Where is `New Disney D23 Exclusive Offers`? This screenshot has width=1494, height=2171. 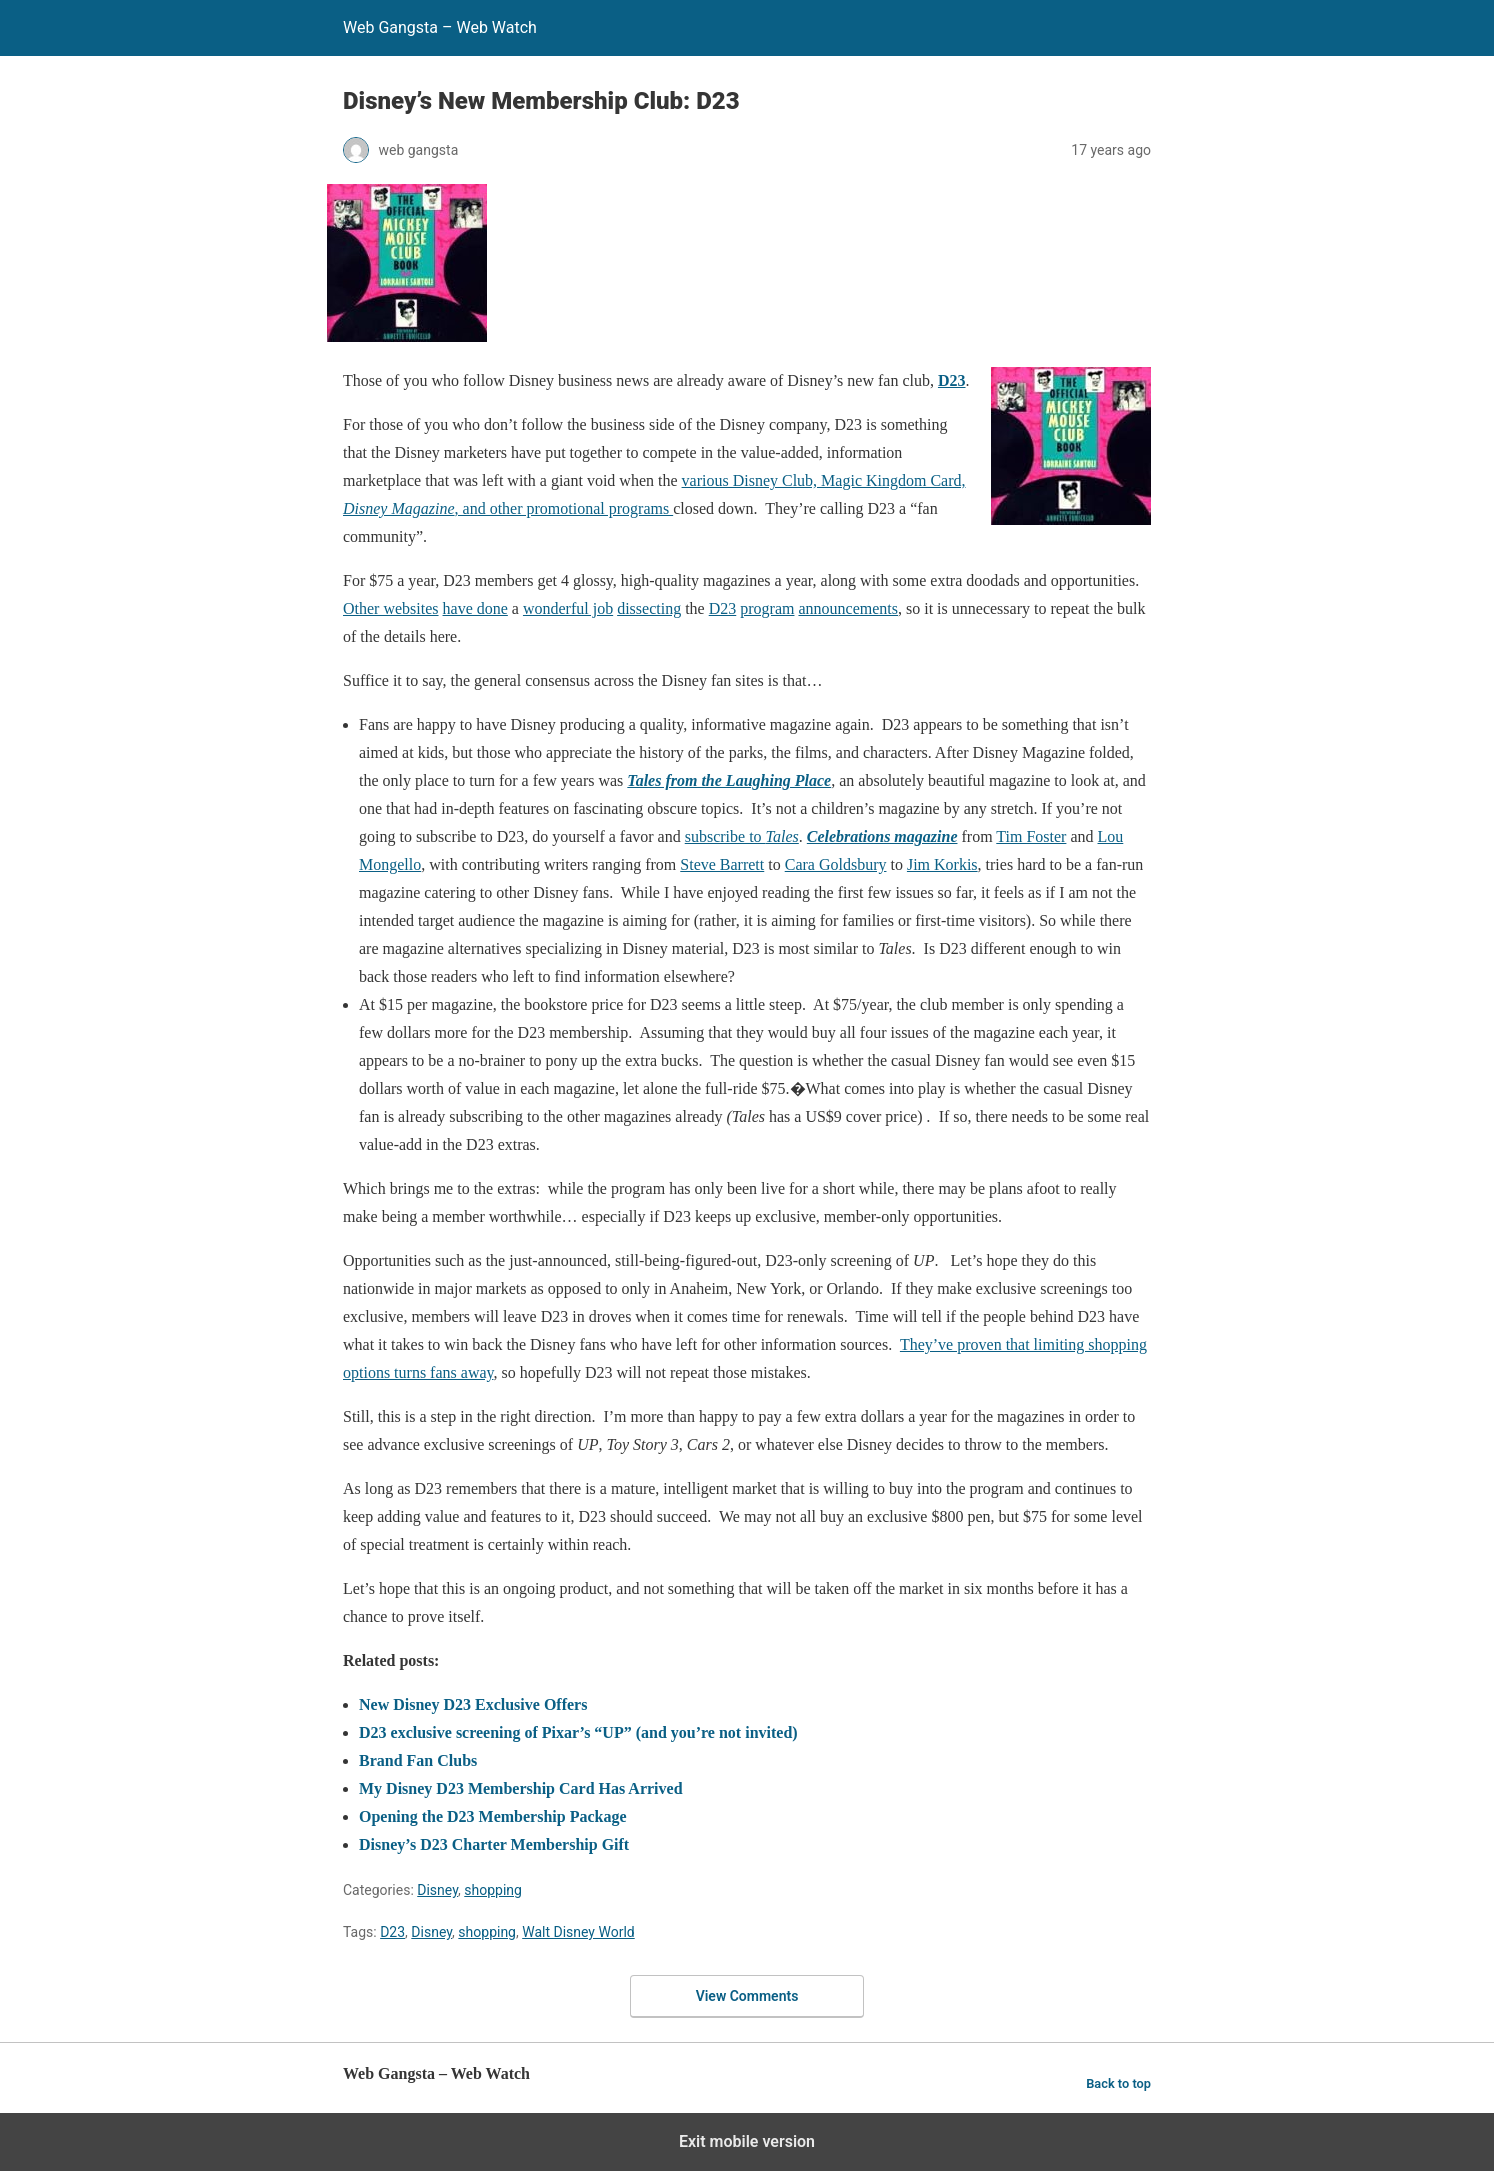
New Disney D23 Exclusive Offers is located at coordinates (473, 1704).